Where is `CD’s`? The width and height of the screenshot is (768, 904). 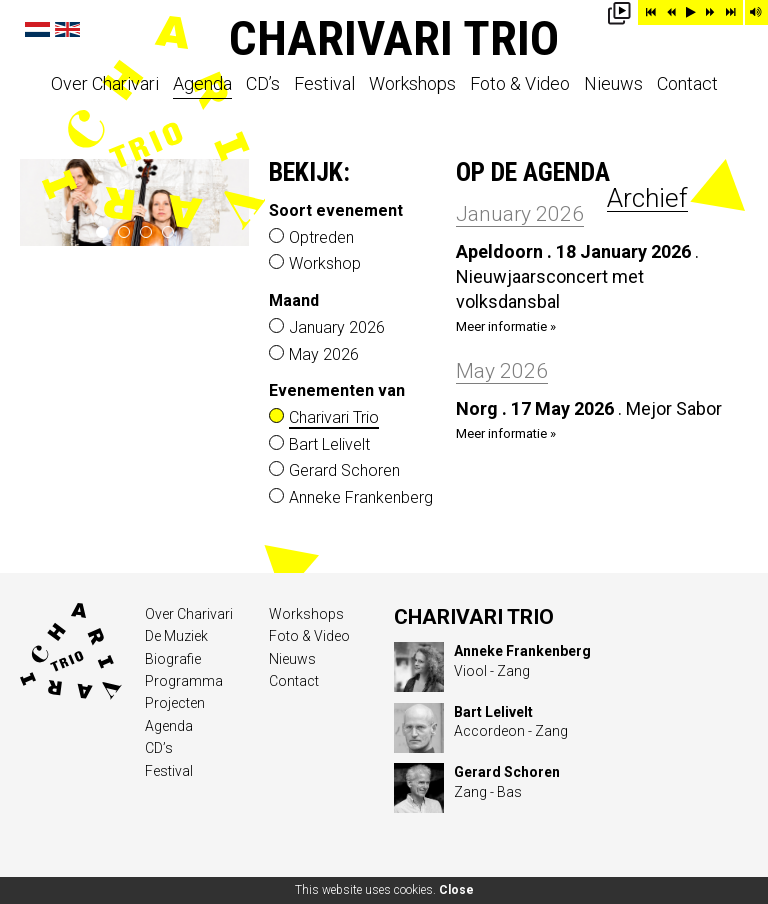
CD’s is located at coordinates (263, 84).